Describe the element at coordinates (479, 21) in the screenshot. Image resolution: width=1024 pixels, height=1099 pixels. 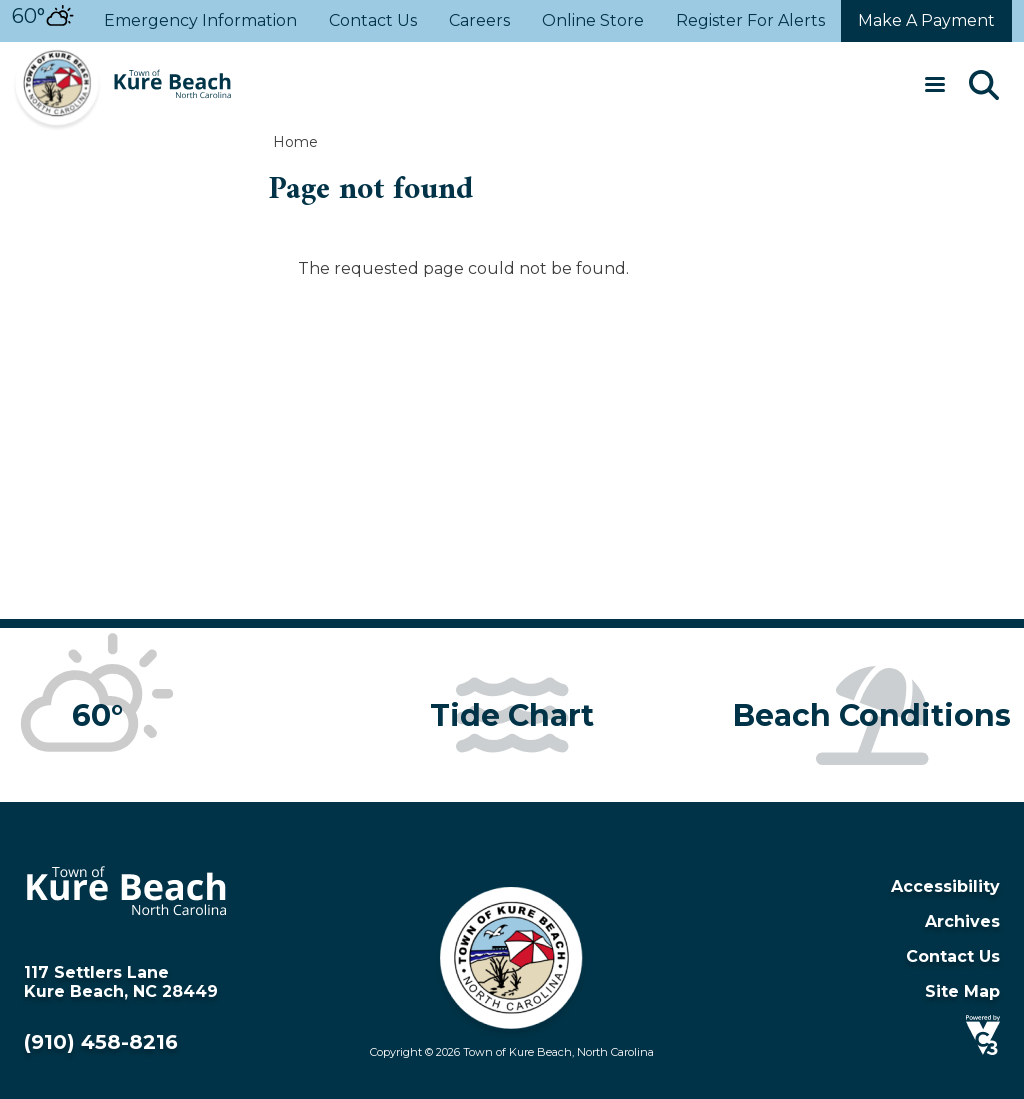
I see `Careers` at that location.